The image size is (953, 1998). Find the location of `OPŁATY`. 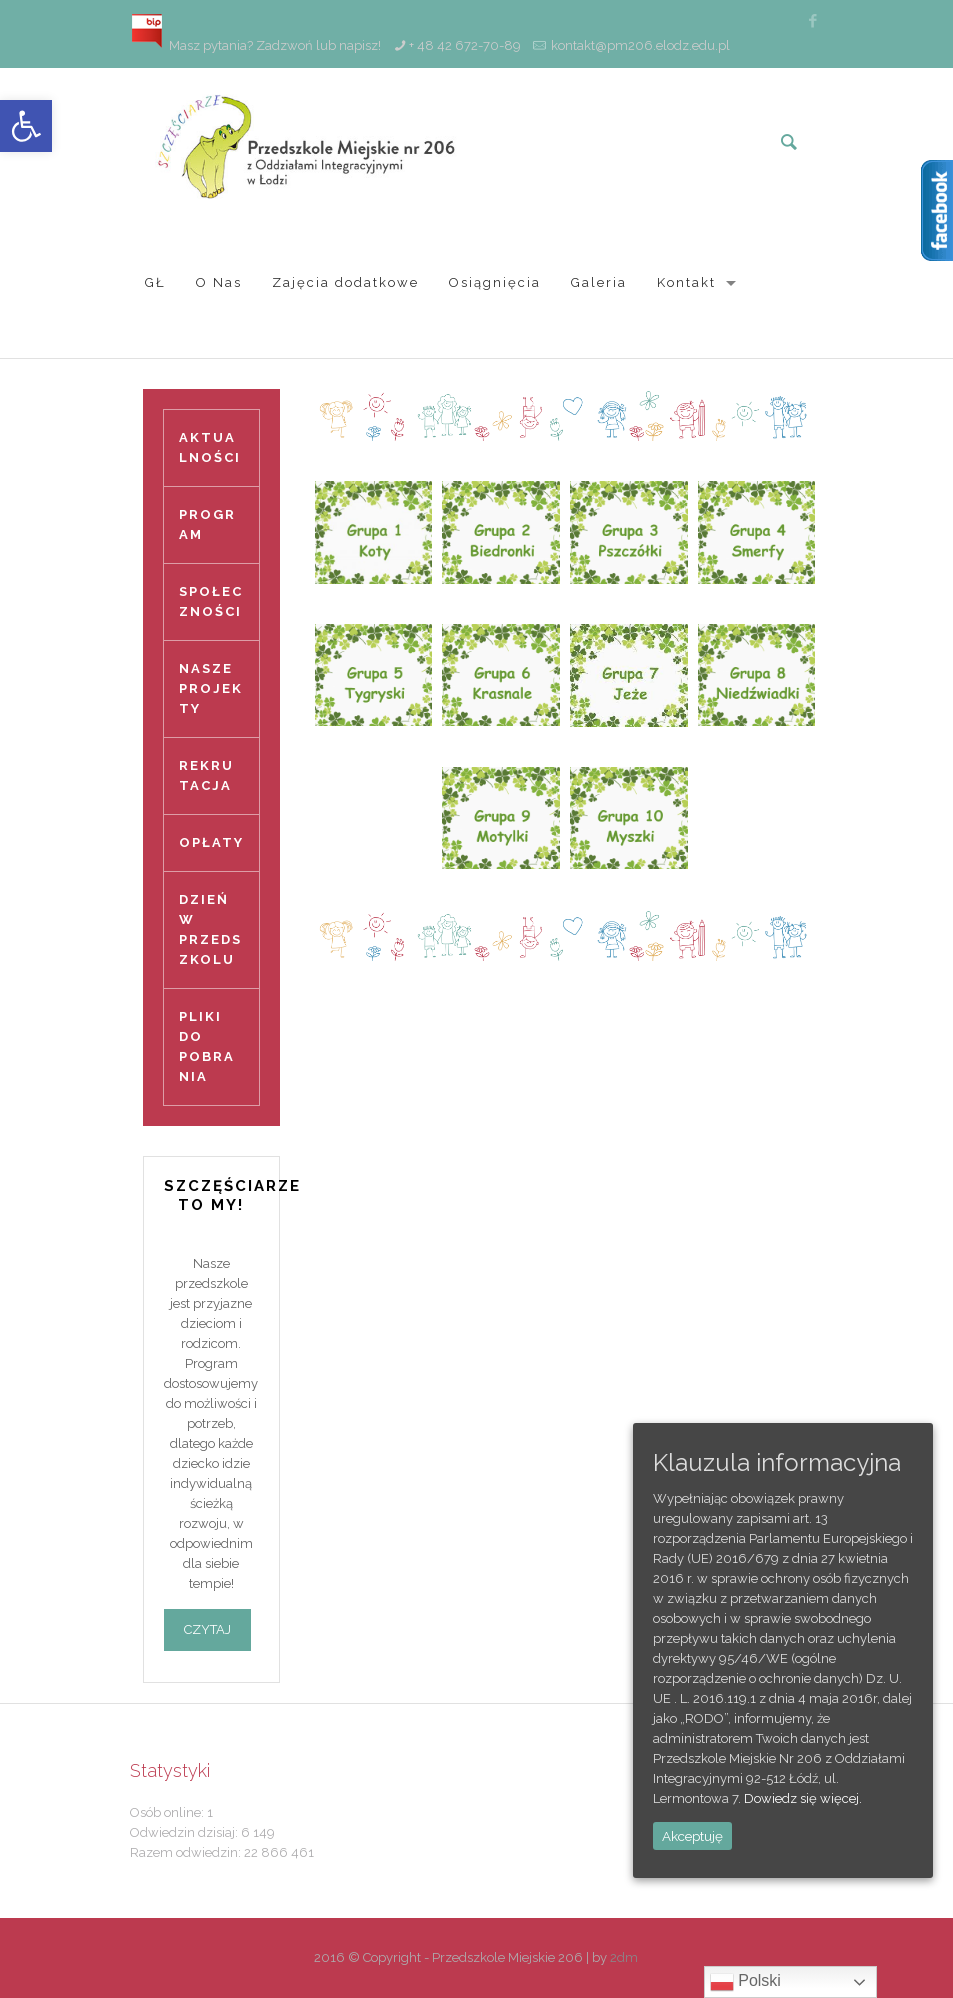

OPŁATY is located at coordinates (211, 842).